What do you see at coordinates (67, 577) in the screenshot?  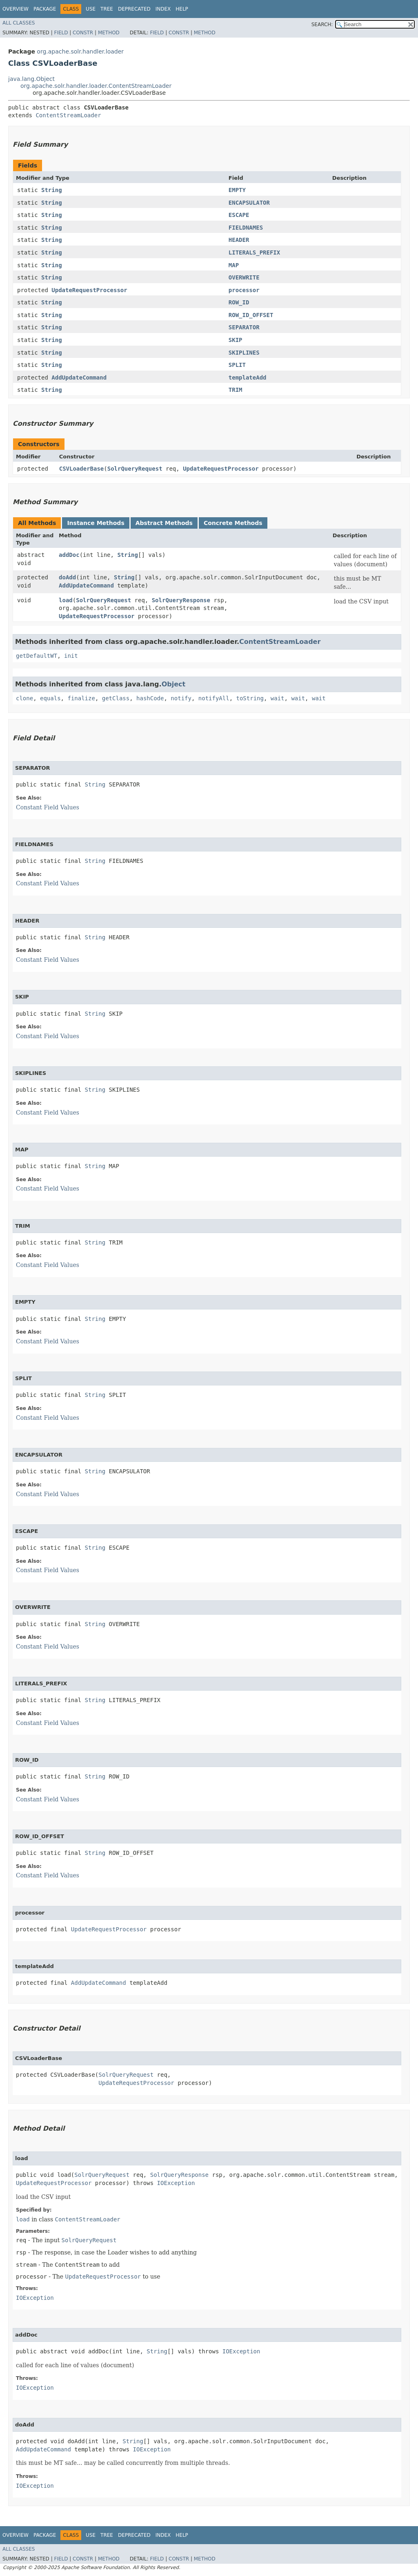 I see `doAdd` at bounding box center [67, 577].